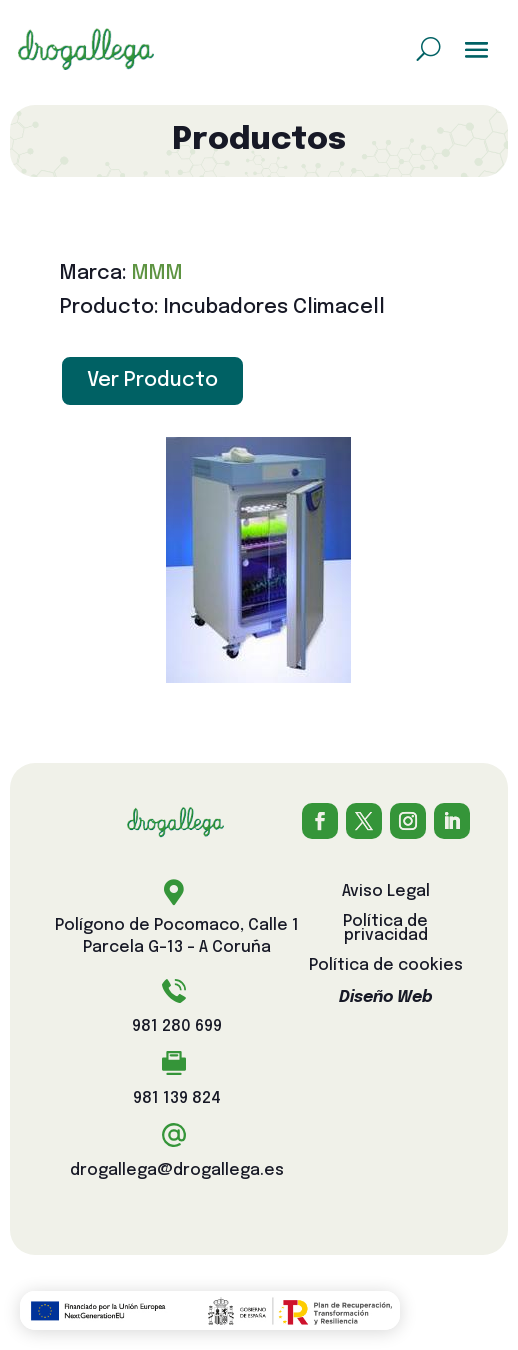  Describe the element at coordinates (152, 380) in the screenshot. I see `Ver Producto` at that location.